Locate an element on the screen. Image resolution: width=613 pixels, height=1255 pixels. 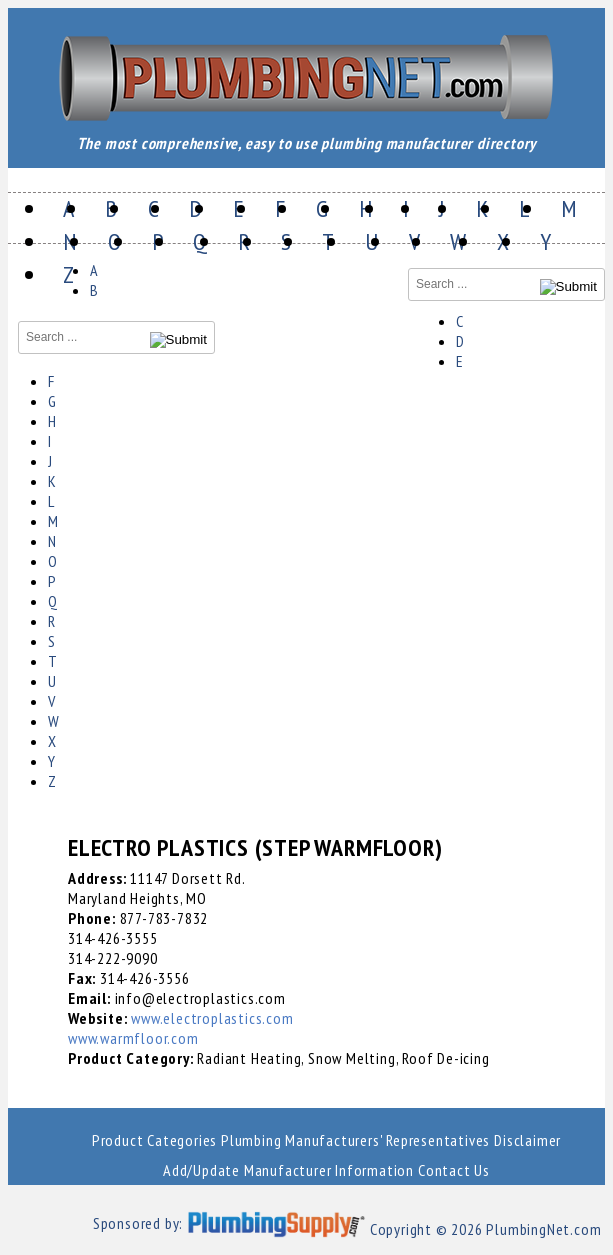
Product Categories is located at coordinates (154, 1140).